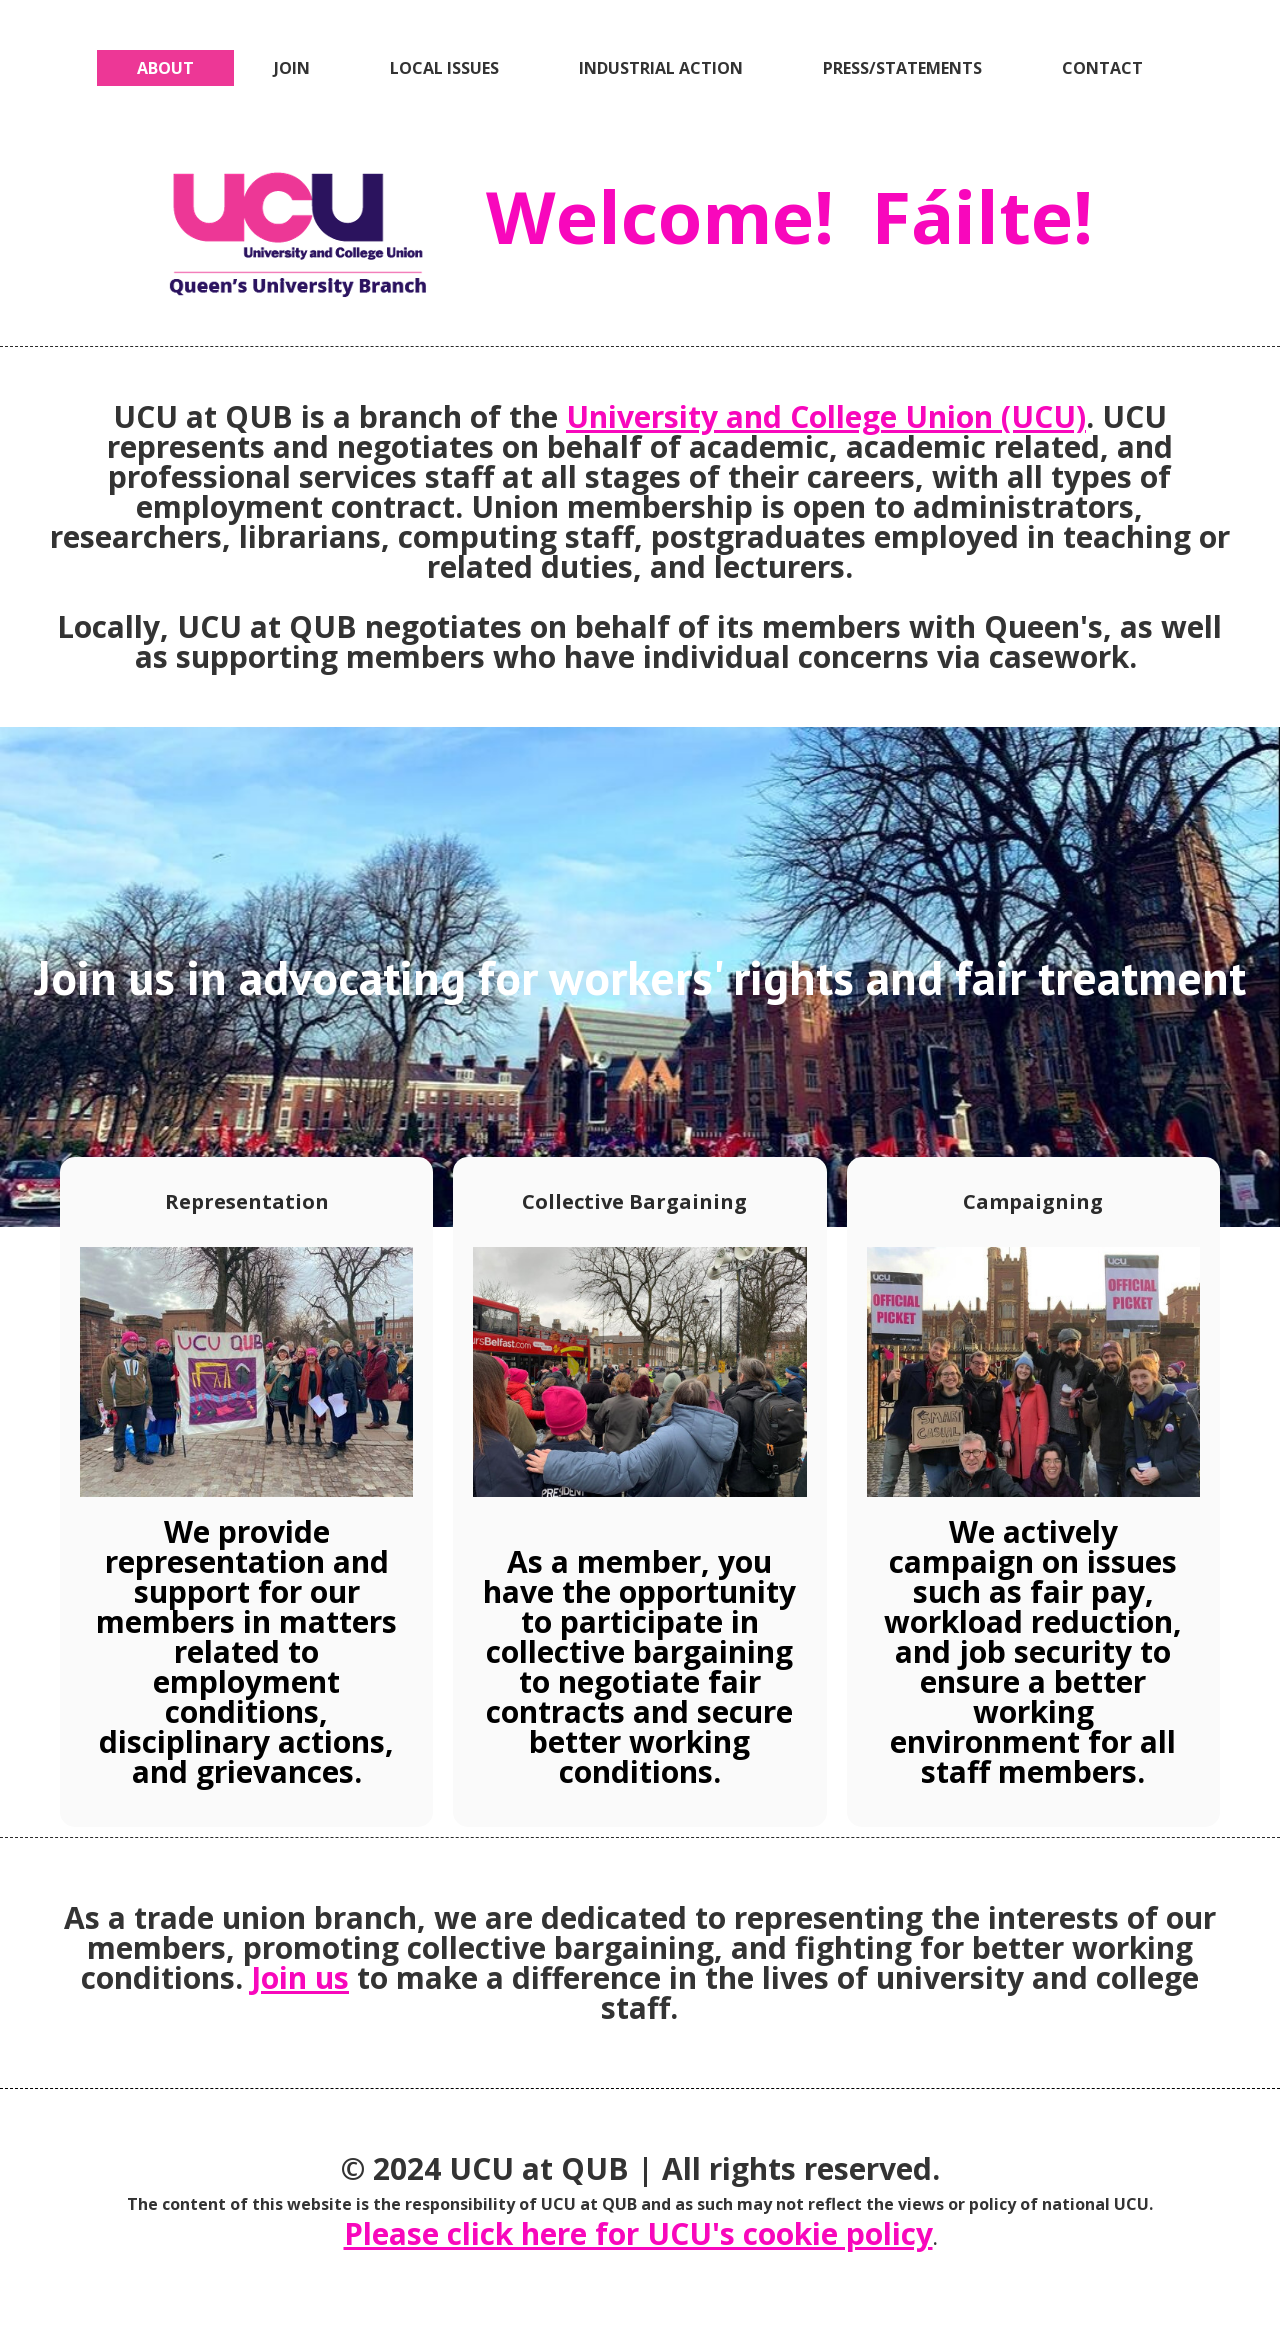 Image resolution: width=1280 pixels, height=2344 pixels. What do you see at coordinates (640, 977) in the screenshot?
I see `Join us in advocating for workers' rights and fair treatment` at bounding box center [640, 977].